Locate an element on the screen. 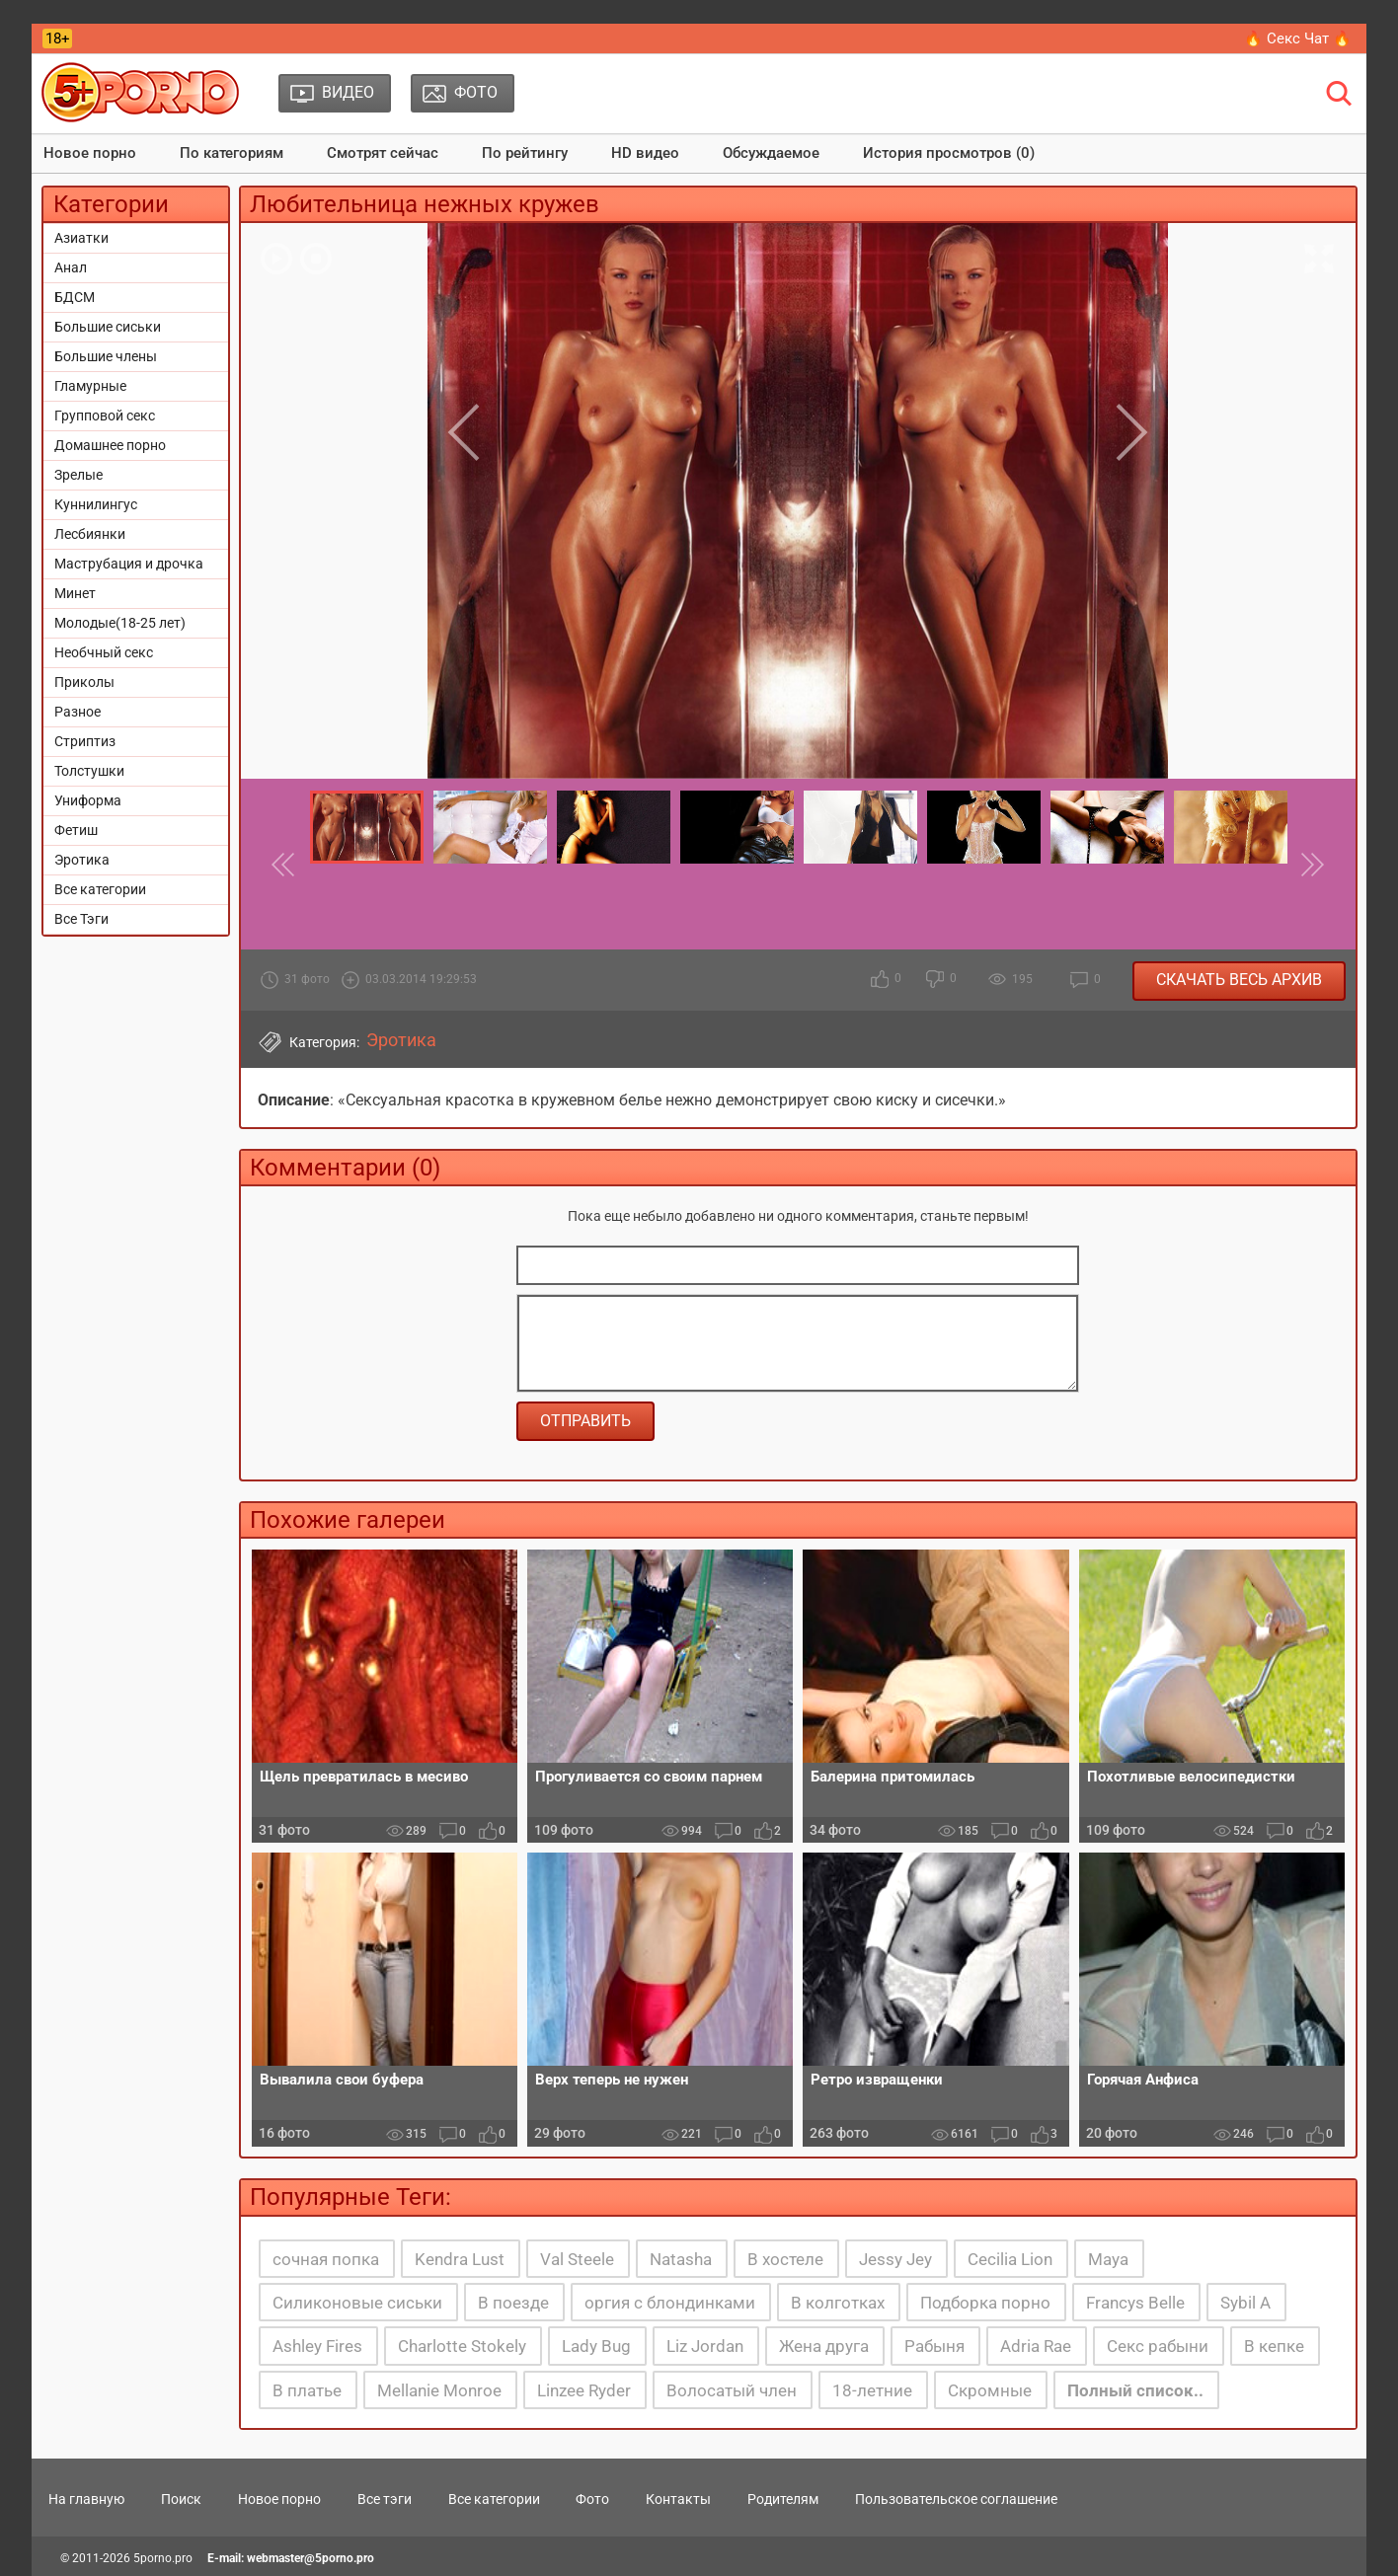 The height and width of the screenshot is (2576, 1398). В колготках is located at coordinates (838, 2302).